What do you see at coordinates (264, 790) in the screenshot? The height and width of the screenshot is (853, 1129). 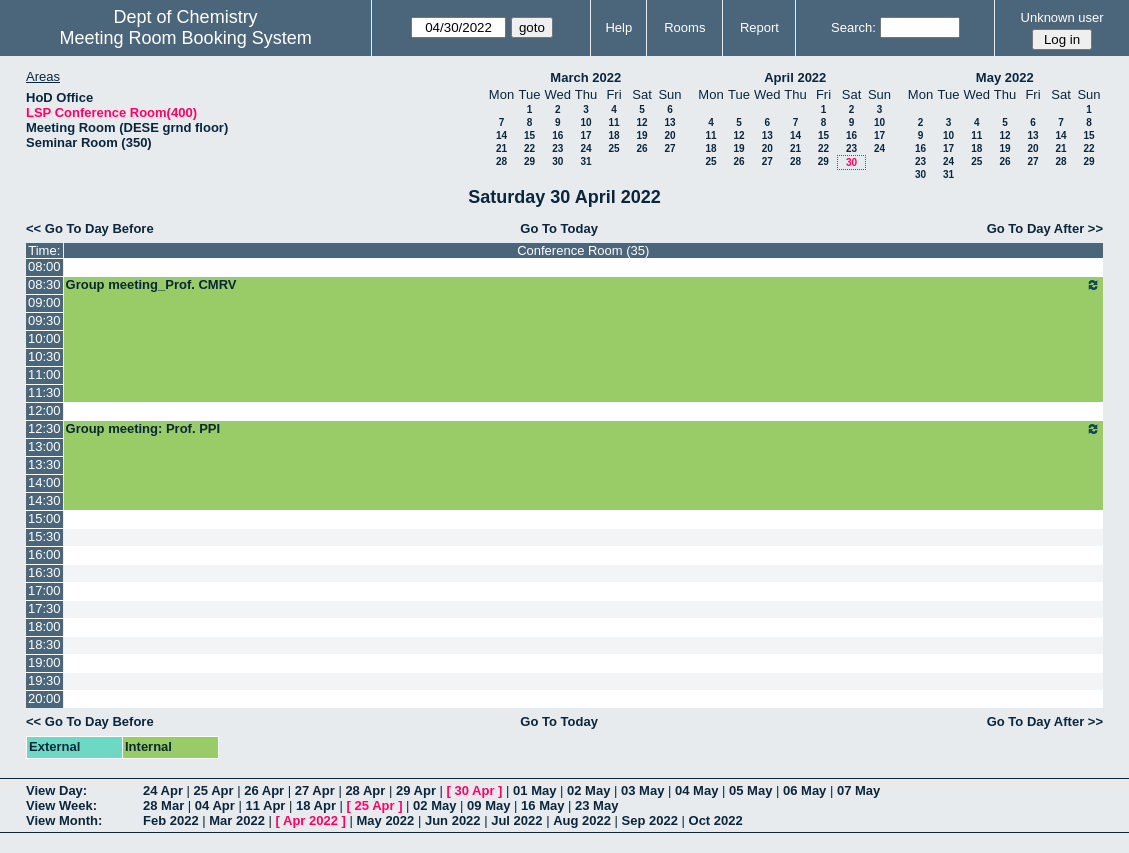 I see `26 Apr` at bounding box center [264, 790].